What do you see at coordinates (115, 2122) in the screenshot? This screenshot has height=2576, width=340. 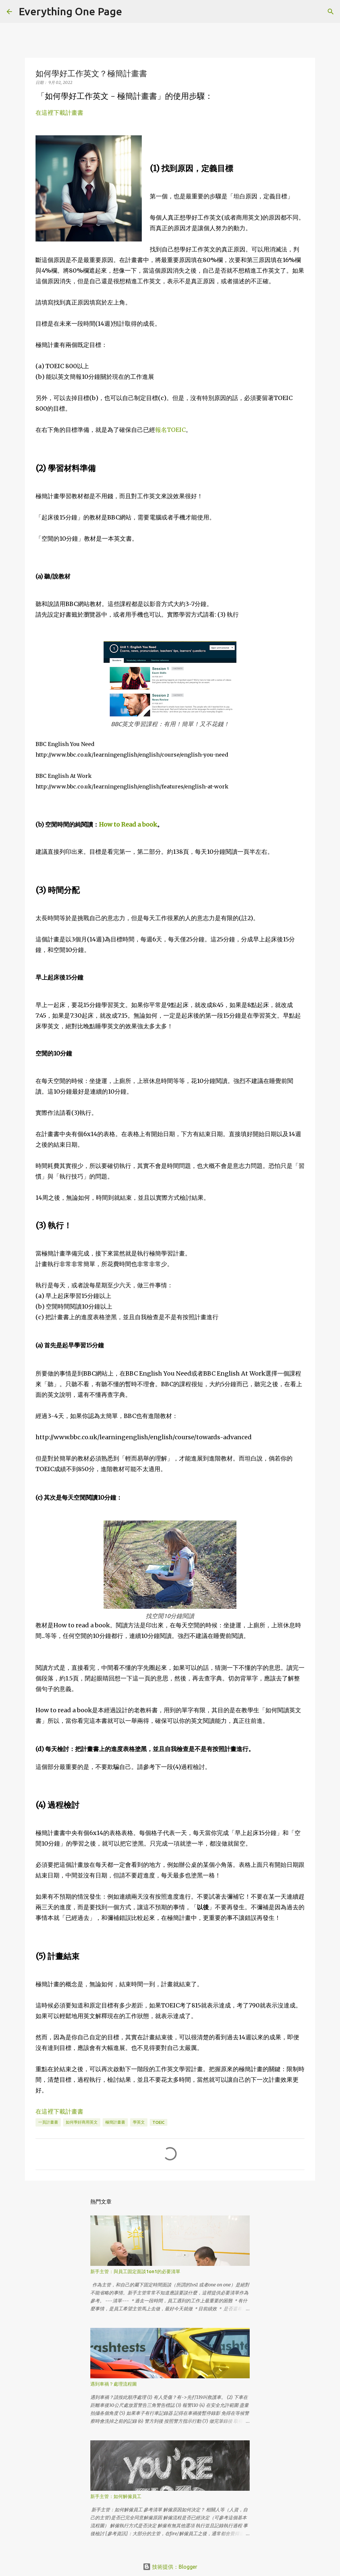 I see `極簡計畫書` at bounding box center [115, 2122].